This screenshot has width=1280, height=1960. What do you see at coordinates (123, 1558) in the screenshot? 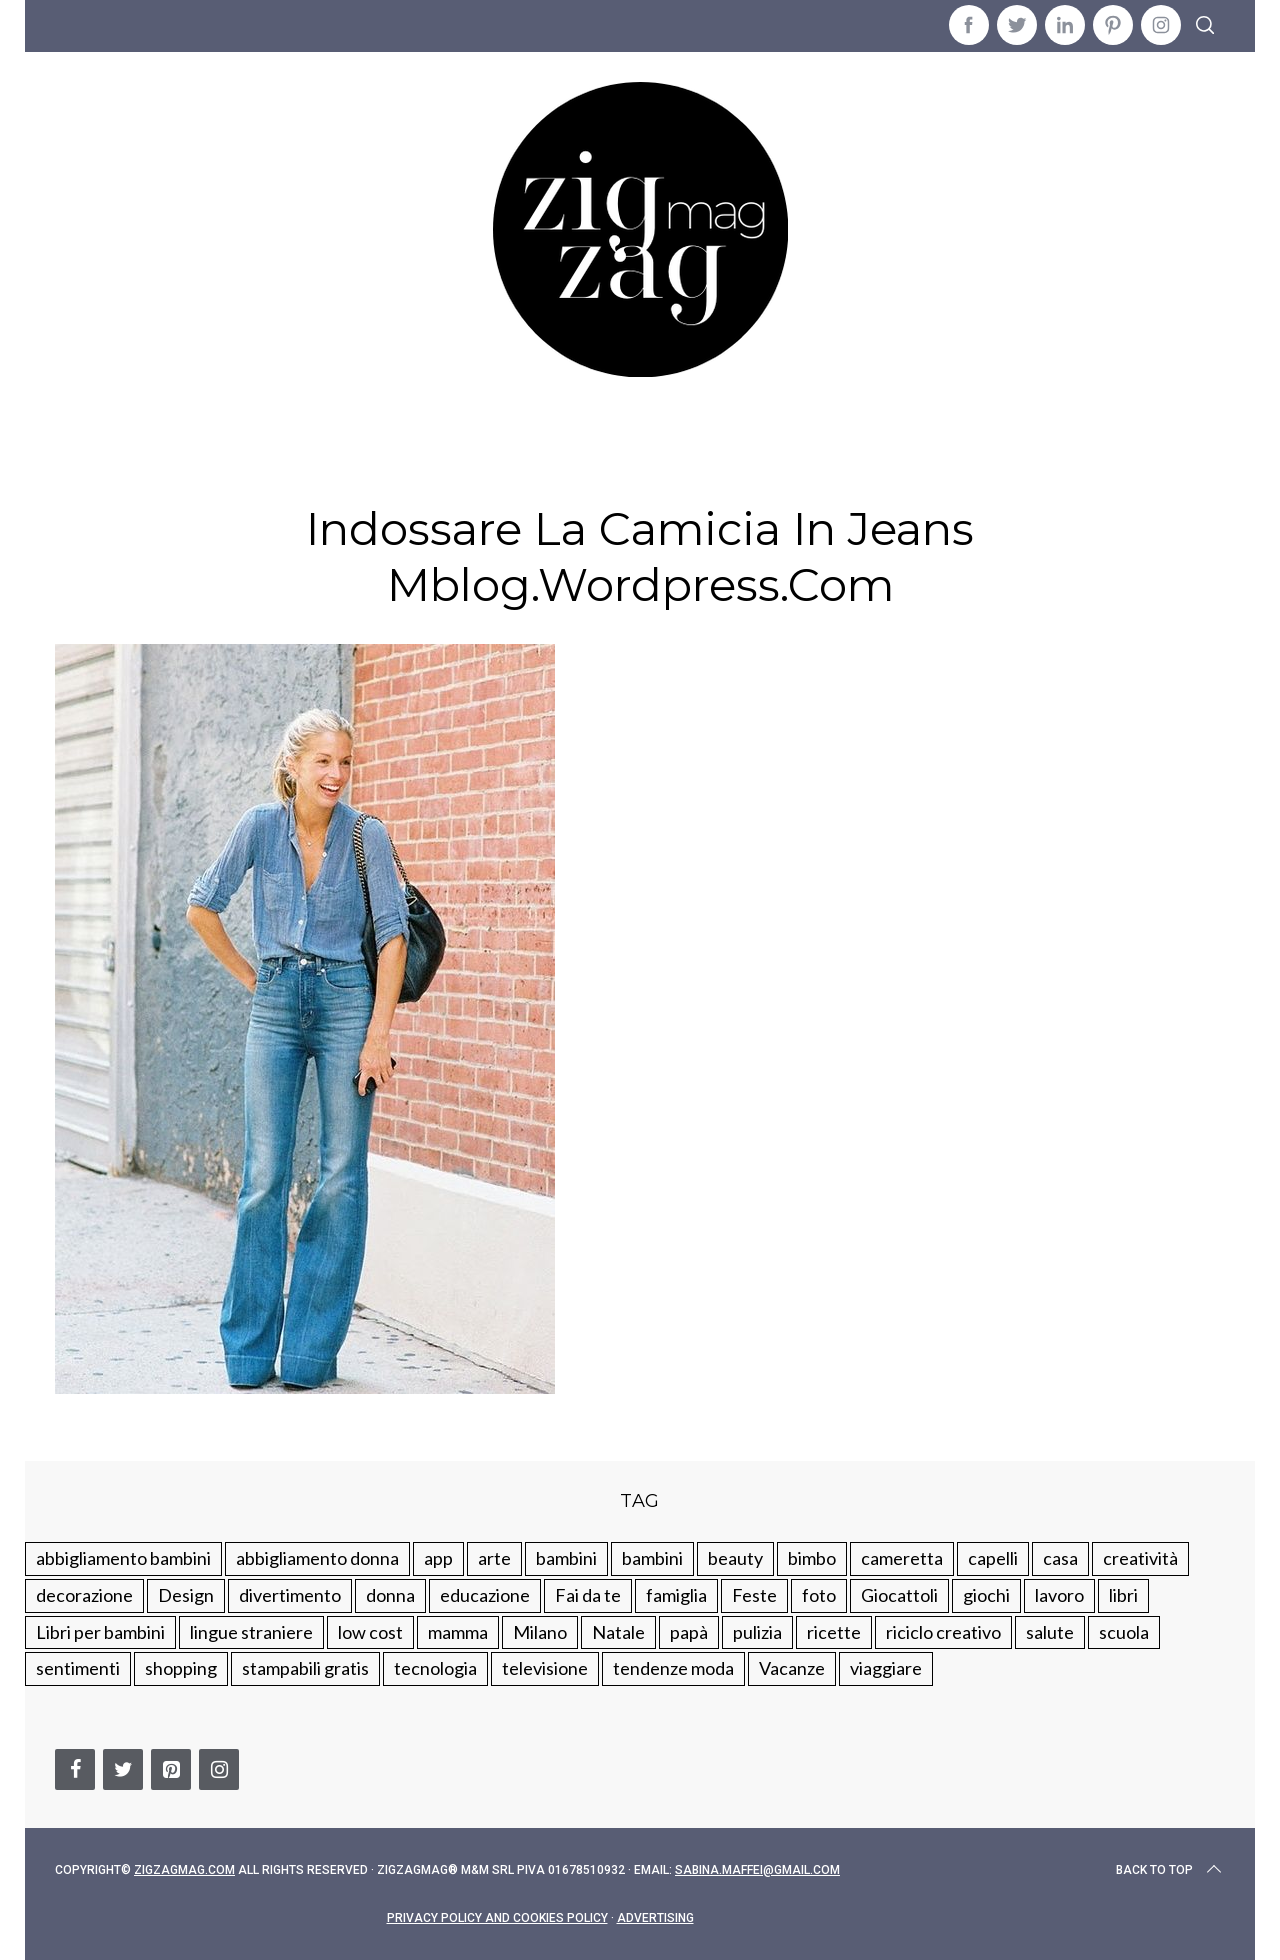
I see `abbigliamento bambini [abbigliamento bambini (110 elementi)]` at bounding box center [123, 1558].